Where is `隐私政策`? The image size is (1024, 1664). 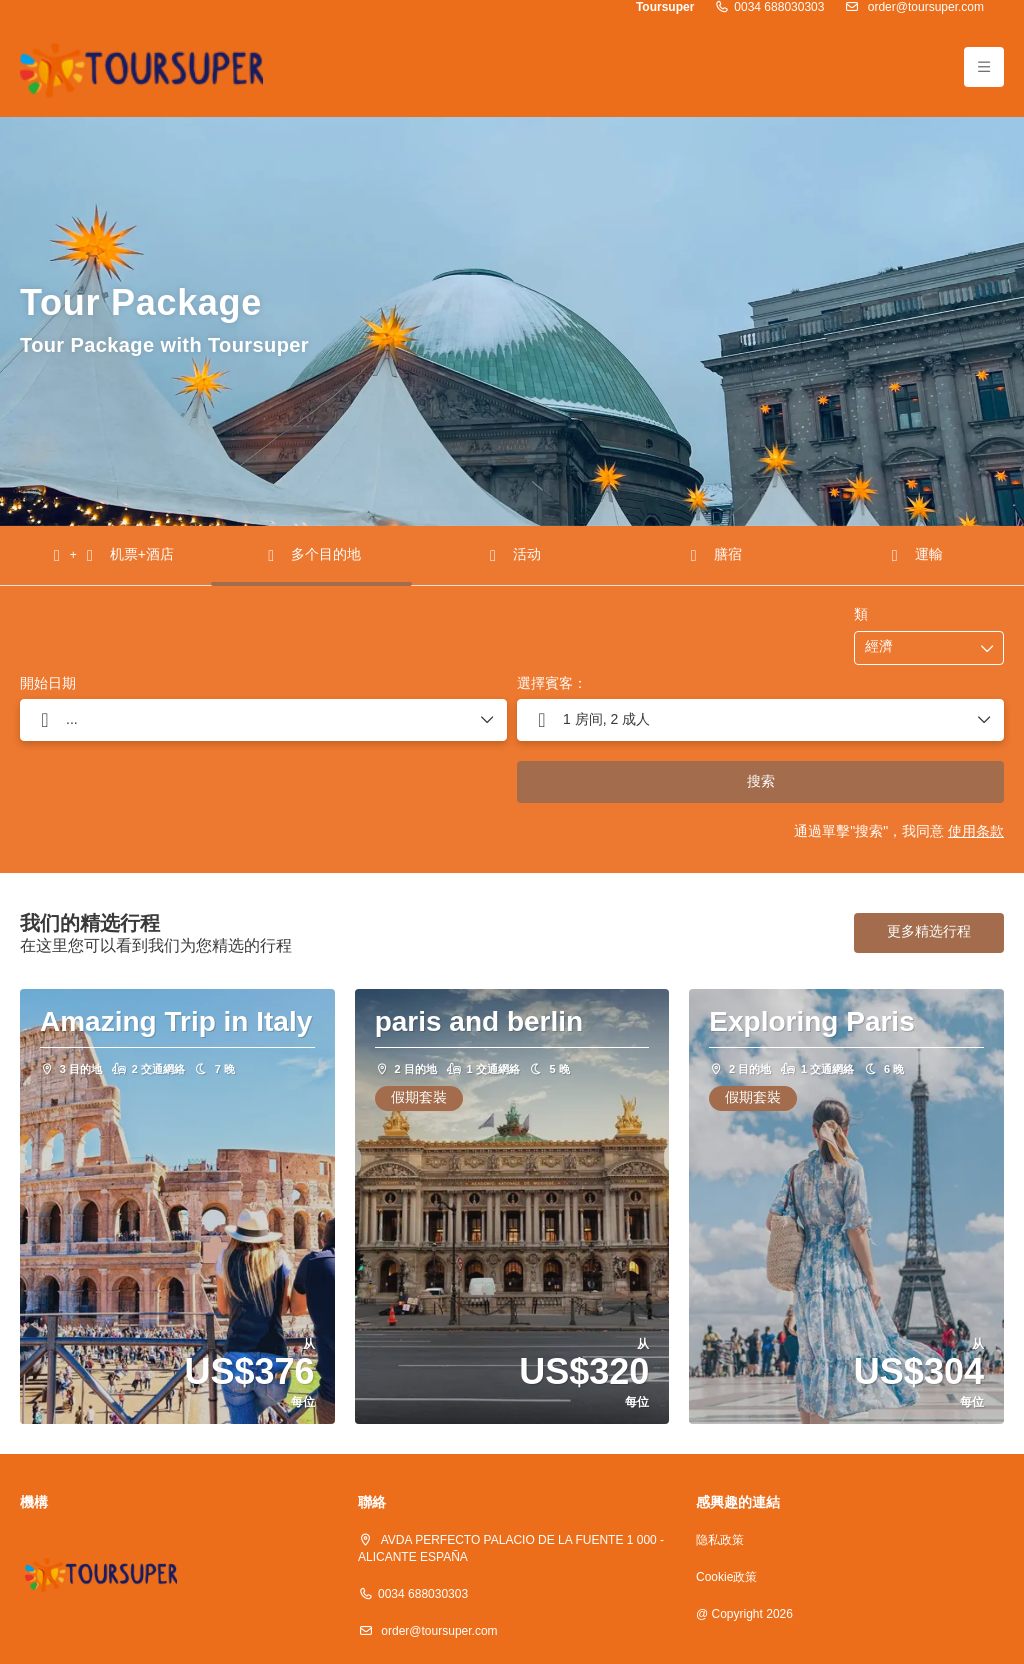
隐私政策 is located at coordinates (720, 1540).